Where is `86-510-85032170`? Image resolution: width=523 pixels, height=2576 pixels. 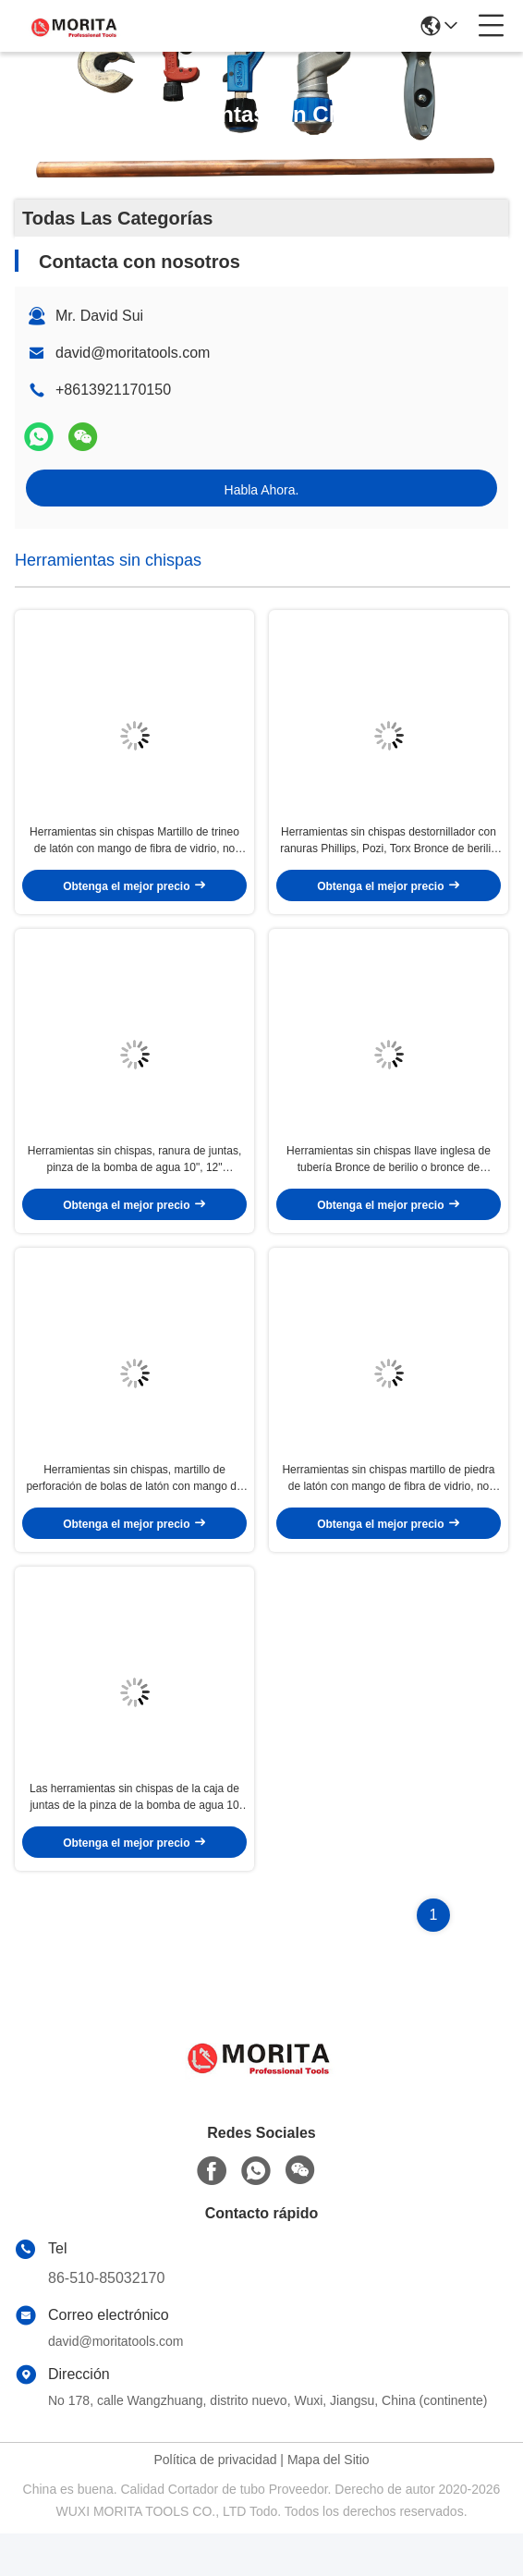
86-510-85032170 is located at coordinates (106, 2320).